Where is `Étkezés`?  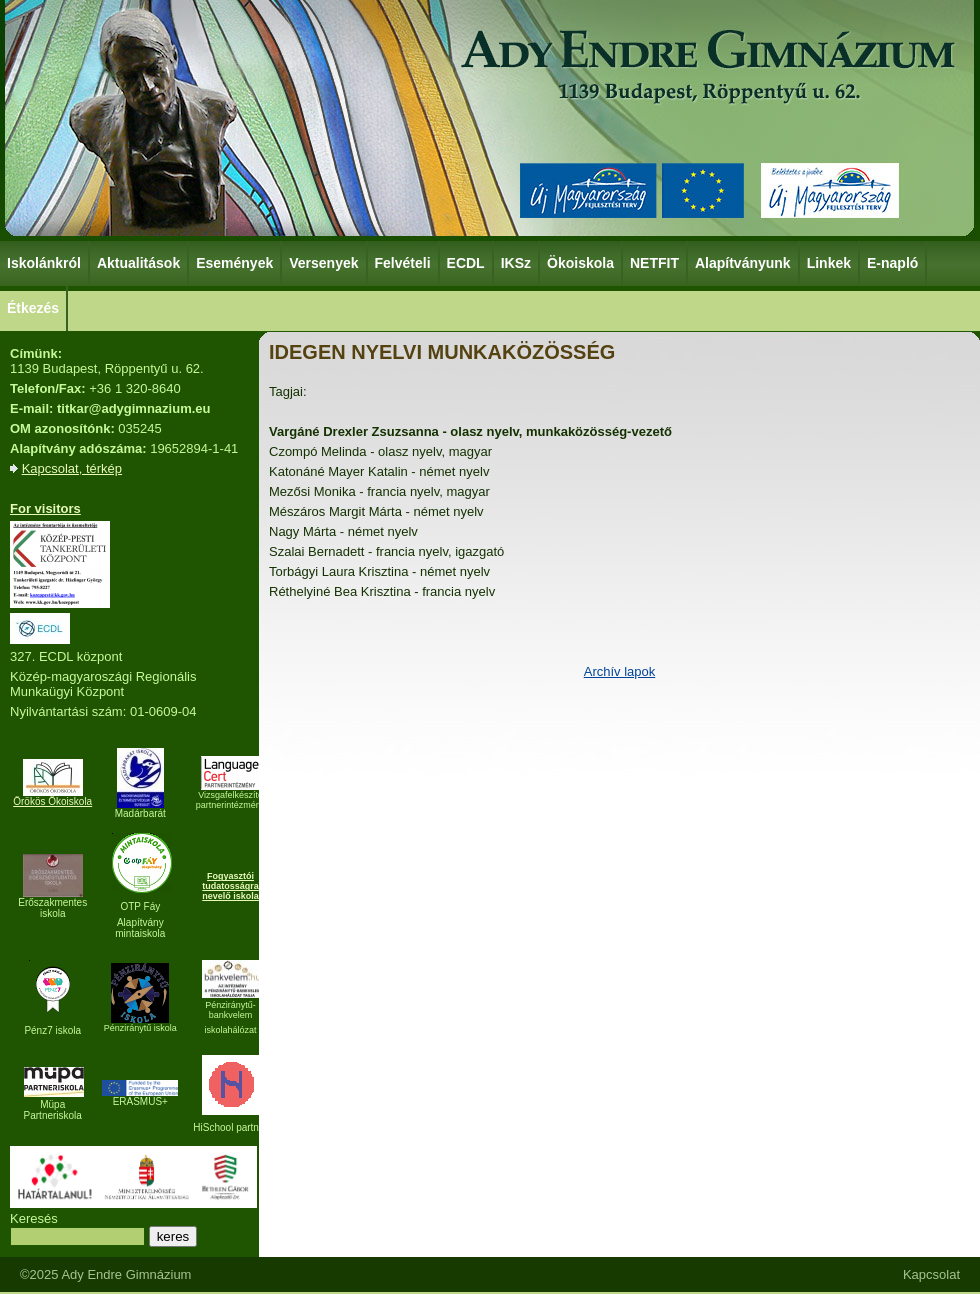
Étkezés is located at coordinates (34, 307).